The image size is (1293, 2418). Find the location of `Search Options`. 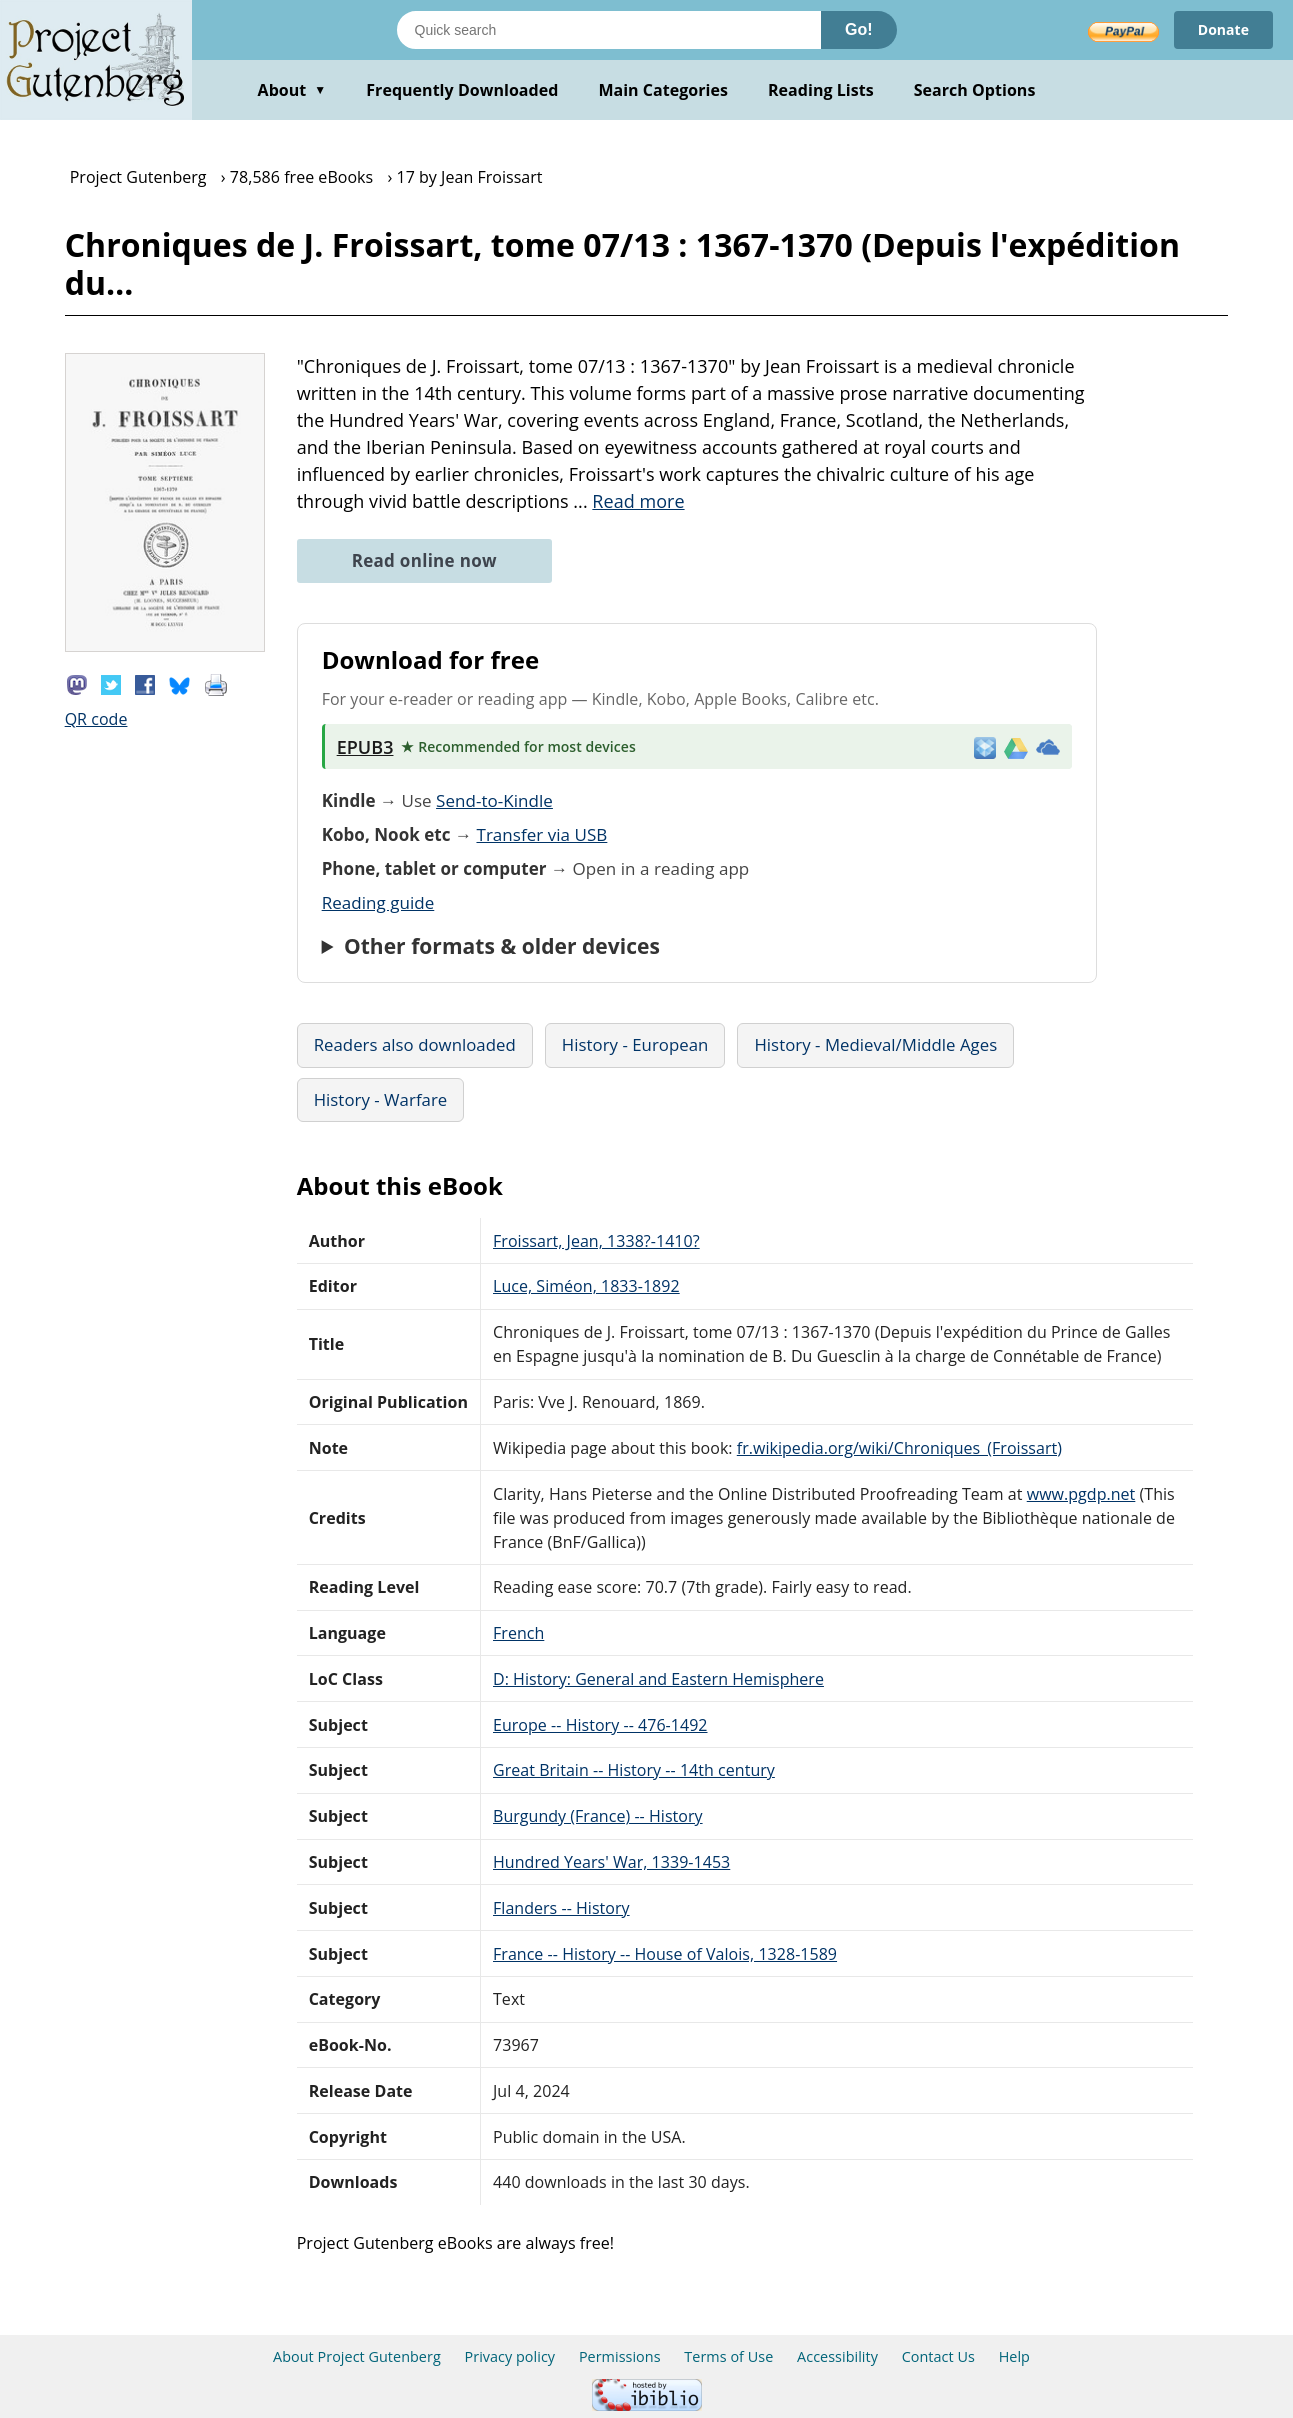

Search Options is located at coordinates (975, 90).